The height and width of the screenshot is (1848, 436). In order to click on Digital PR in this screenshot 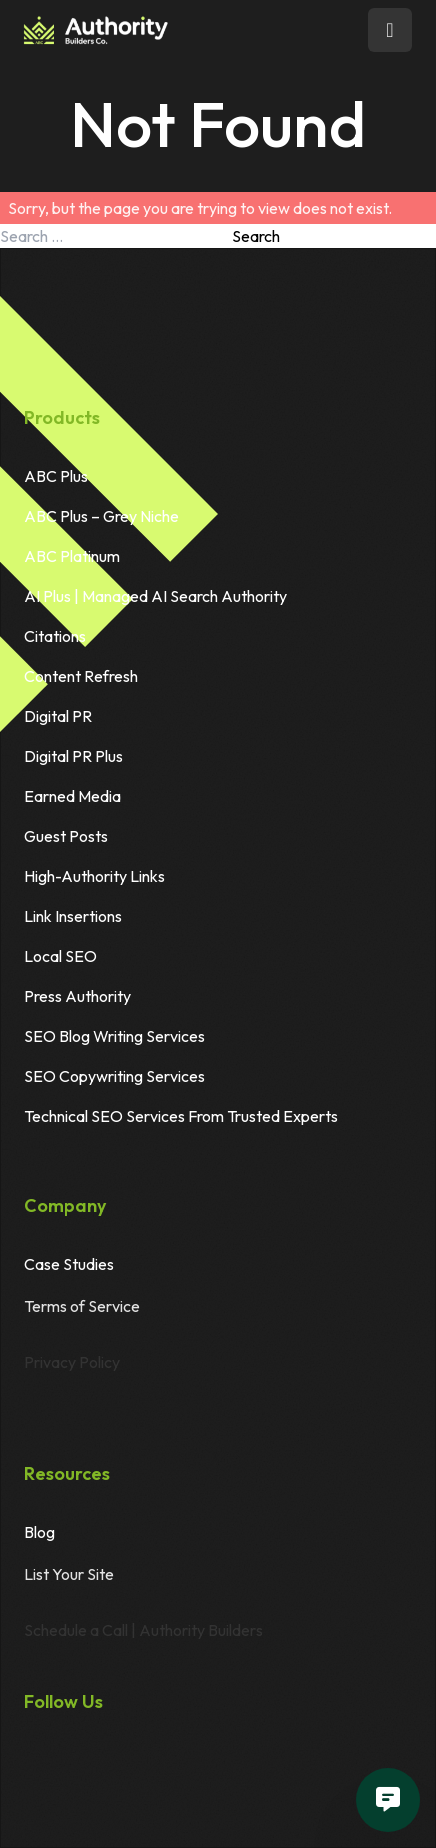, I will do `click(58, 716)`.